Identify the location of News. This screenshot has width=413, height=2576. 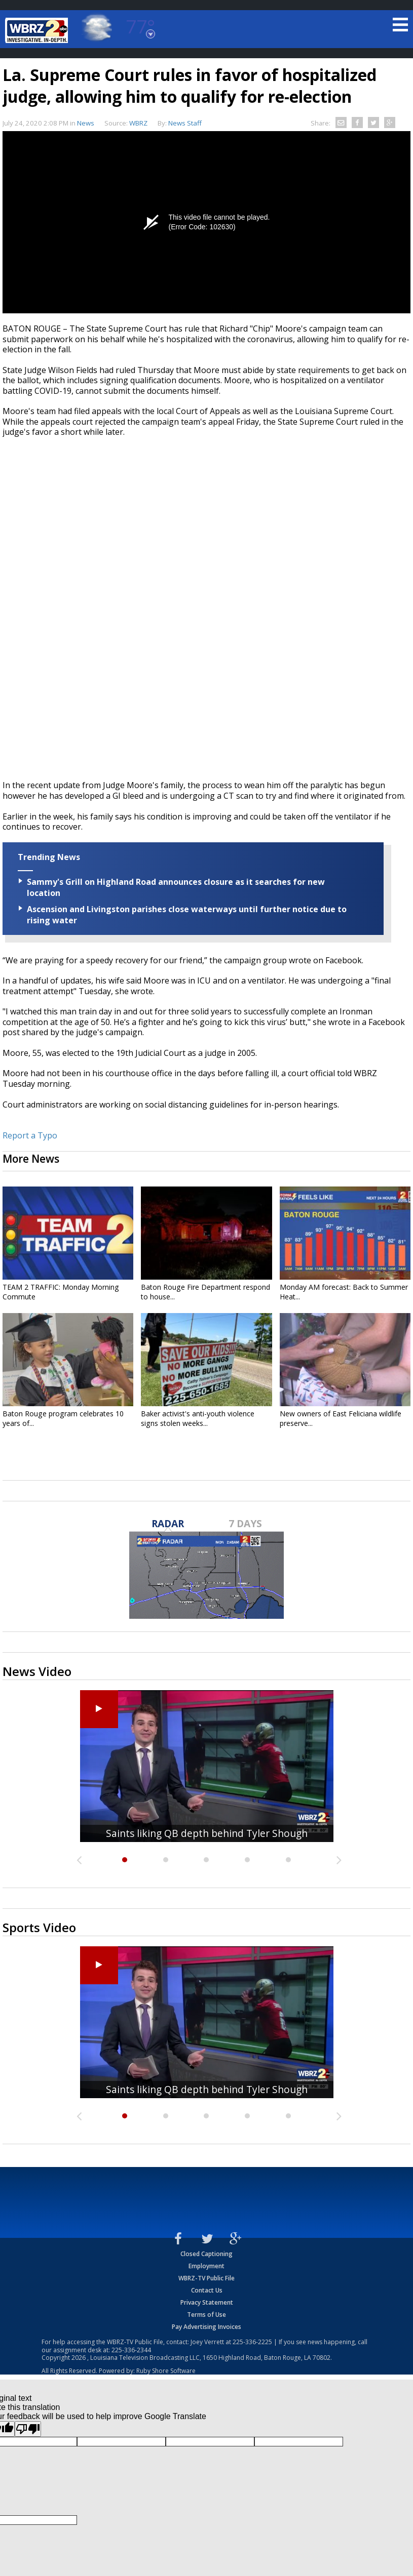
(85, 123).